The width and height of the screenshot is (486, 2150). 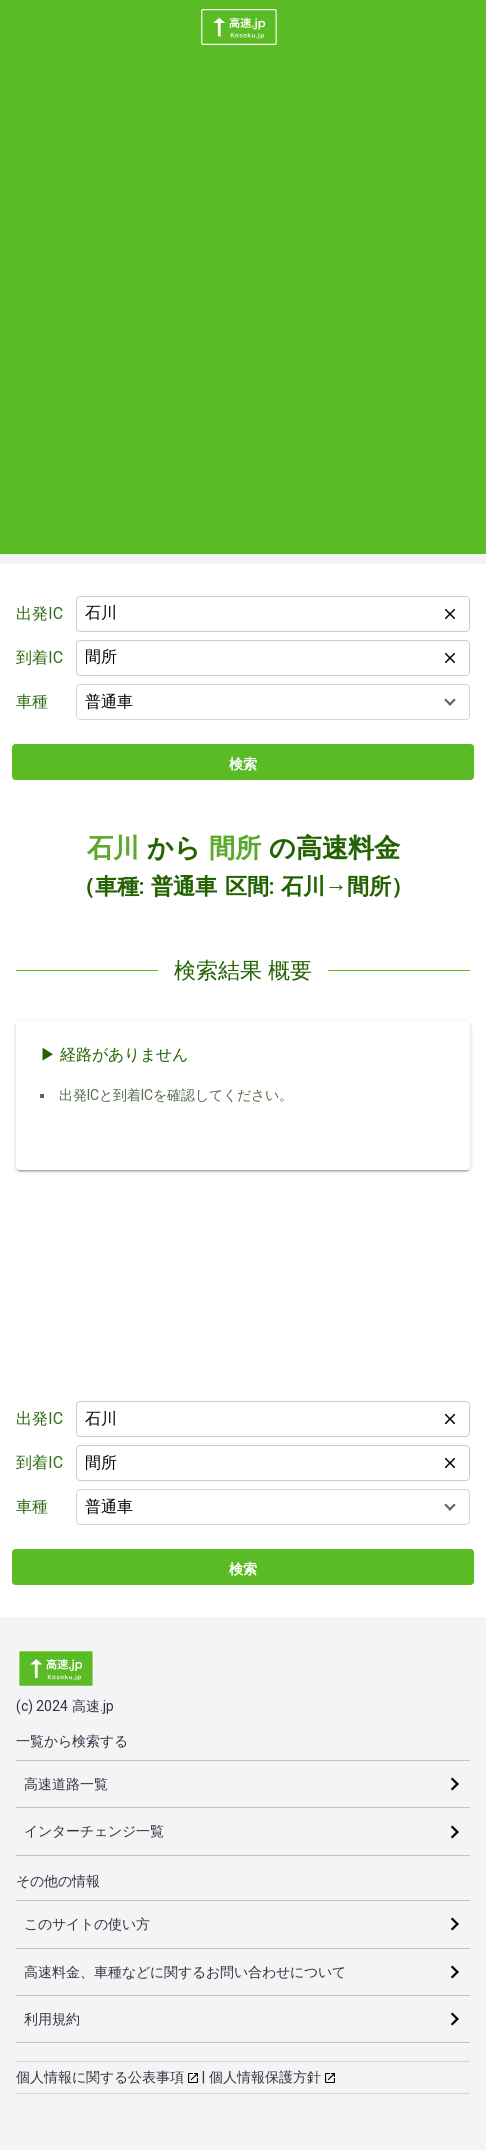 What do you see at coordinates (66, 1784) in the screenshot?
I see `高速道路一覧` at bounding box center [66, 1784].